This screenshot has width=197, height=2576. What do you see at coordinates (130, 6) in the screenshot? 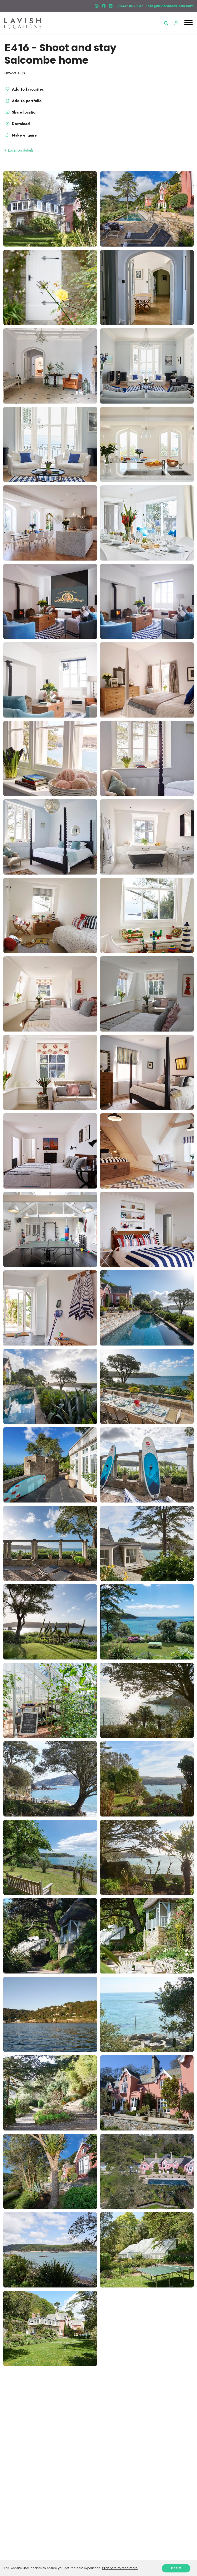
I see `03337 007 007` at bounding box center [130, 6].